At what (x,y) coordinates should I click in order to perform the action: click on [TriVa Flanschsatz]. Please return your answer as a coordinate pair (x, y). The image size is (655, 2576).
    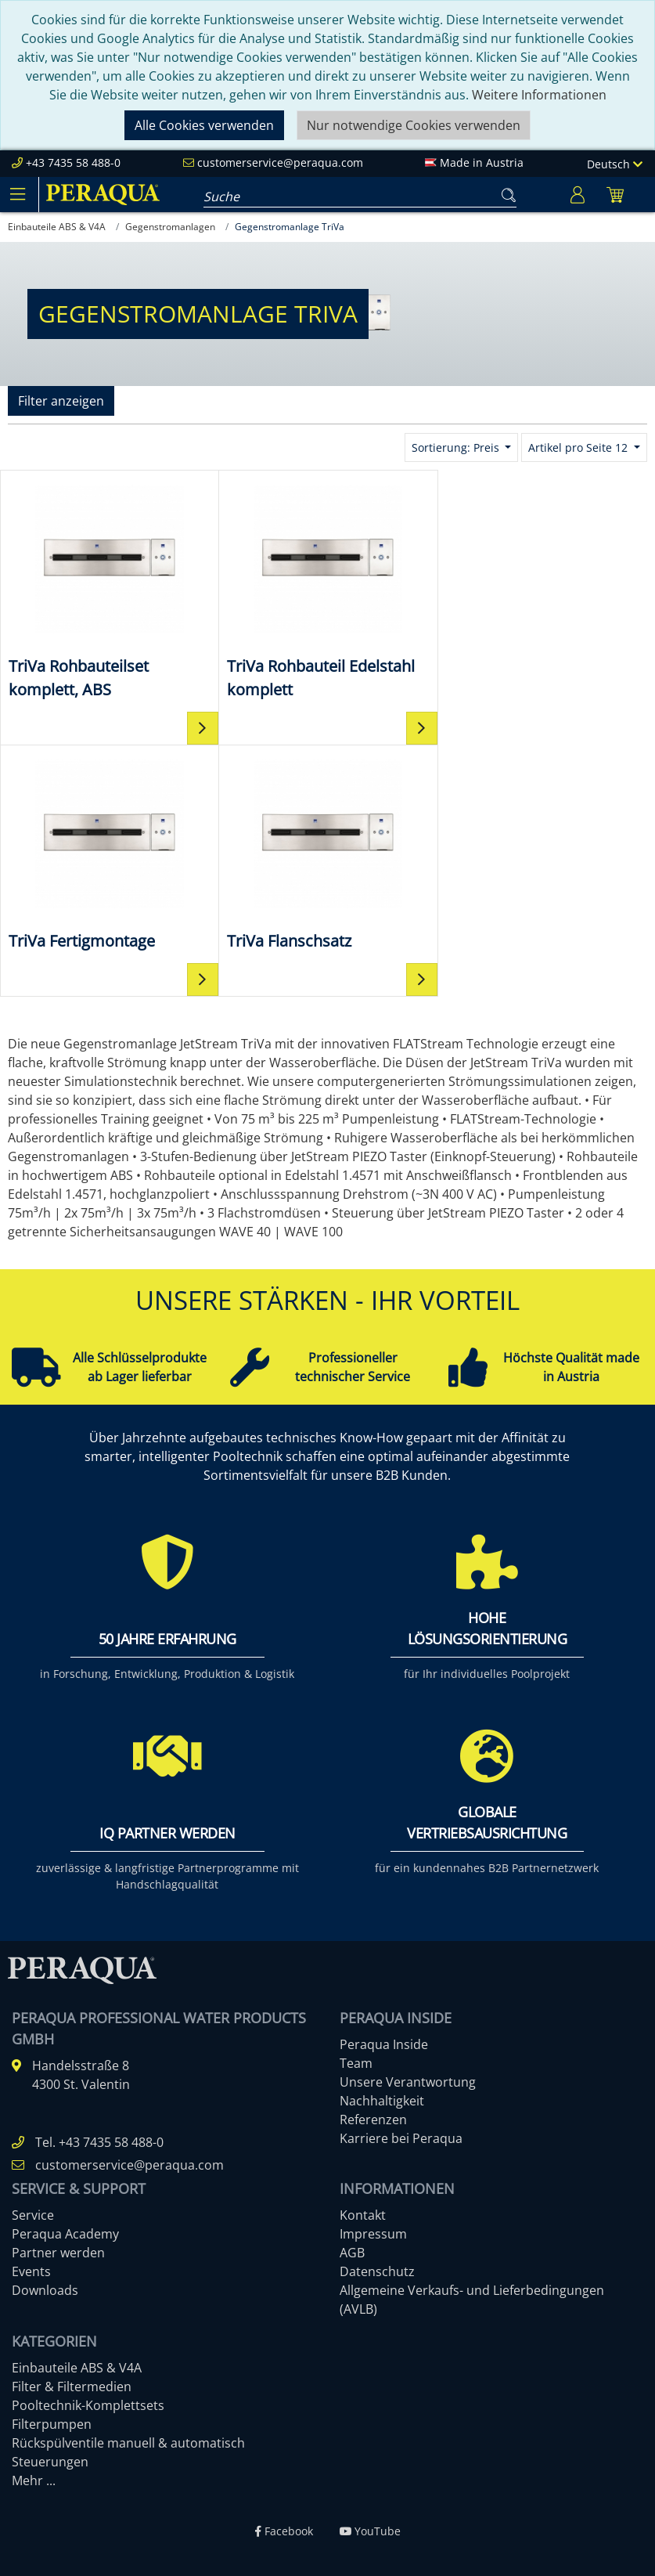
    Looking at the image, I should click on (109, 853).